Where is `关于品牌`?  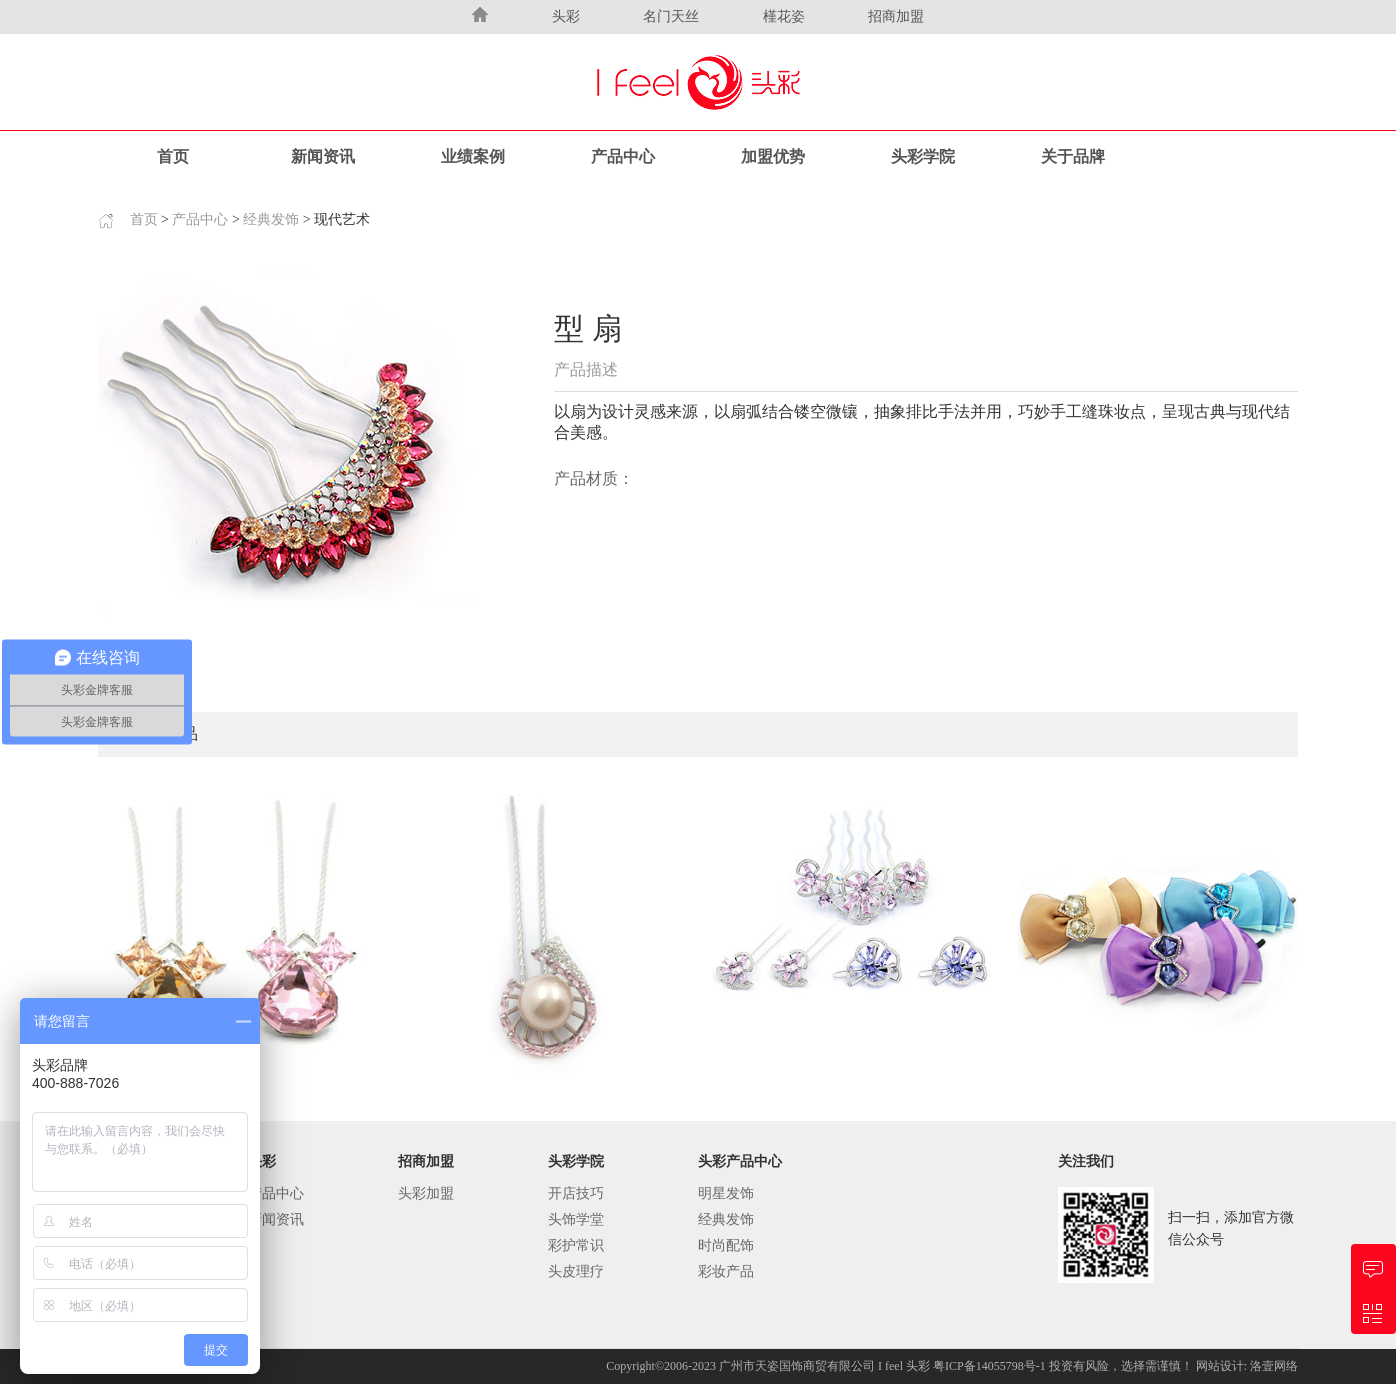 关于品牌 is located at coordinates (1073, 156).